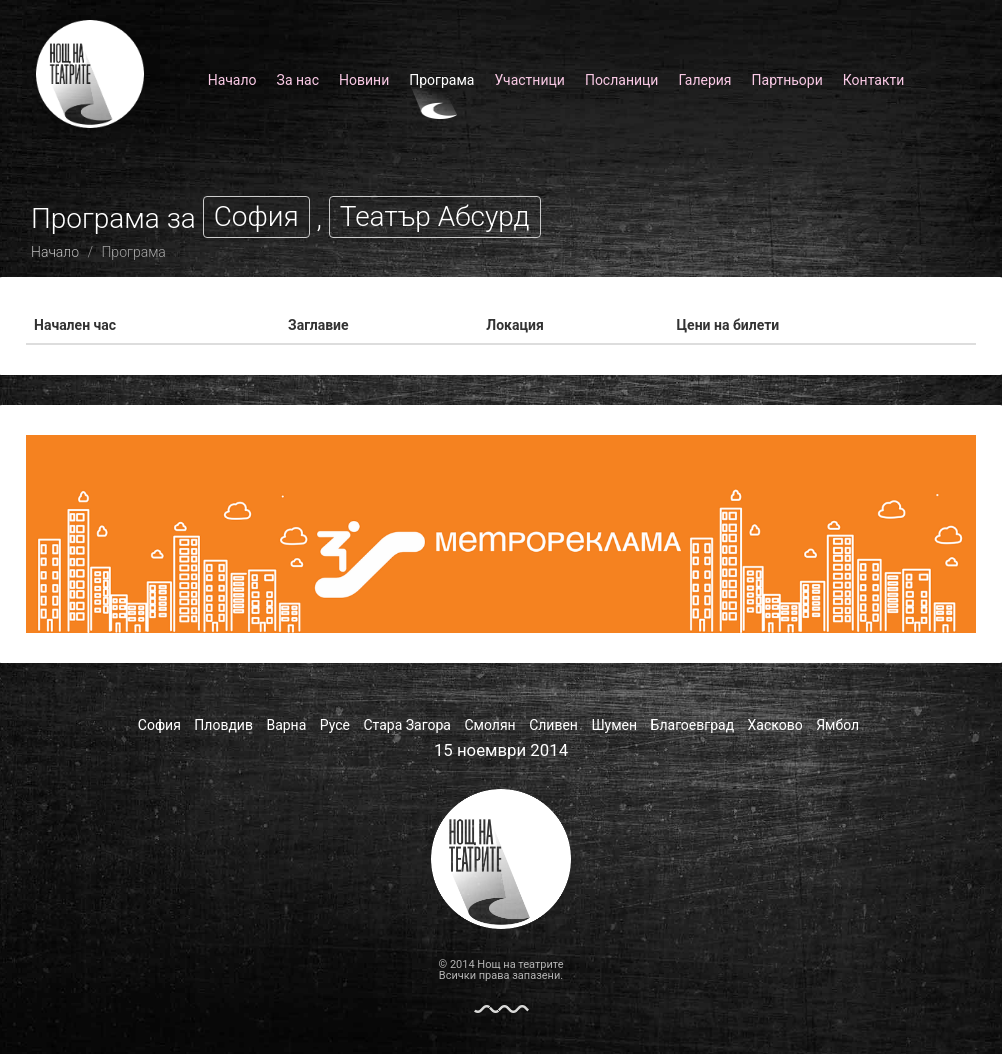  Describe the element at coordinates (298, 80) in the screenshot. I see `За нас` at that location.